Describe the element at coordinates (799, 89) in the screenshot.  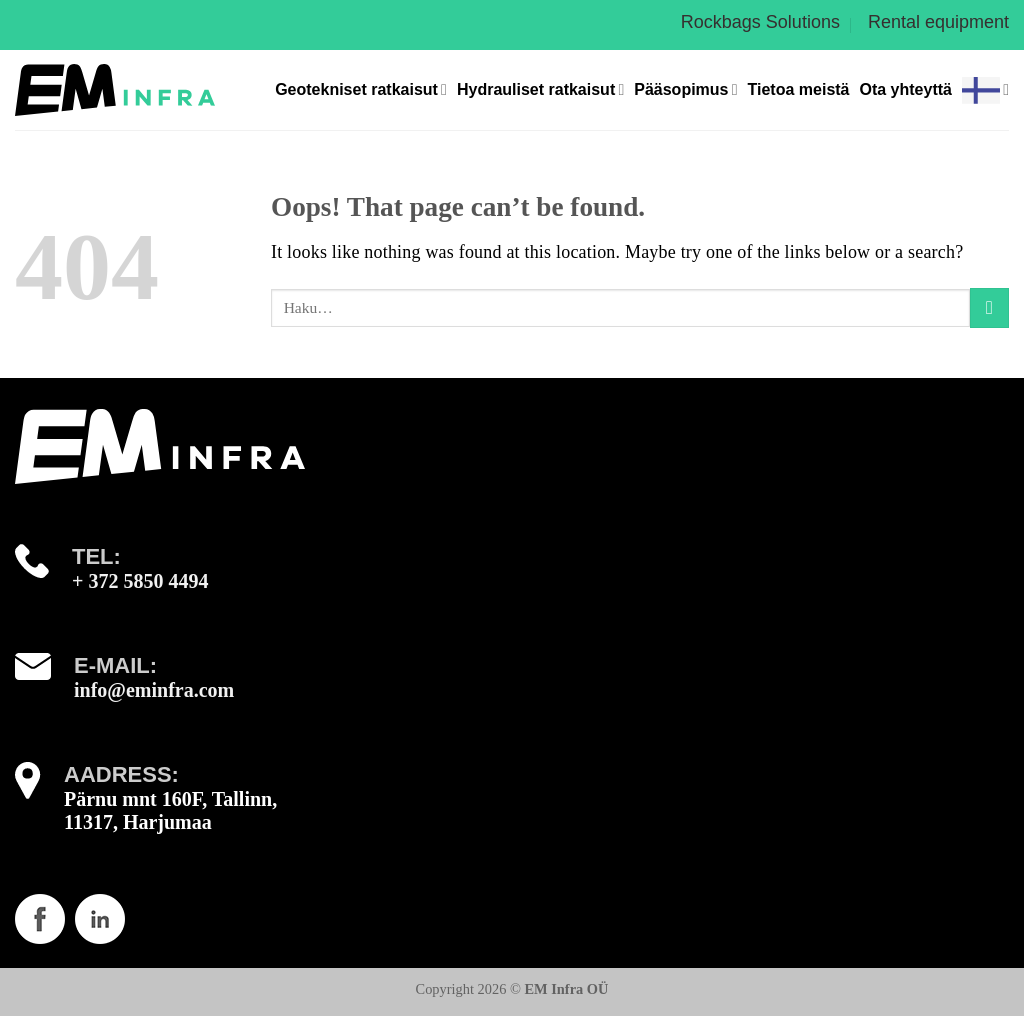
I see `Tietoa meistä` at that location.